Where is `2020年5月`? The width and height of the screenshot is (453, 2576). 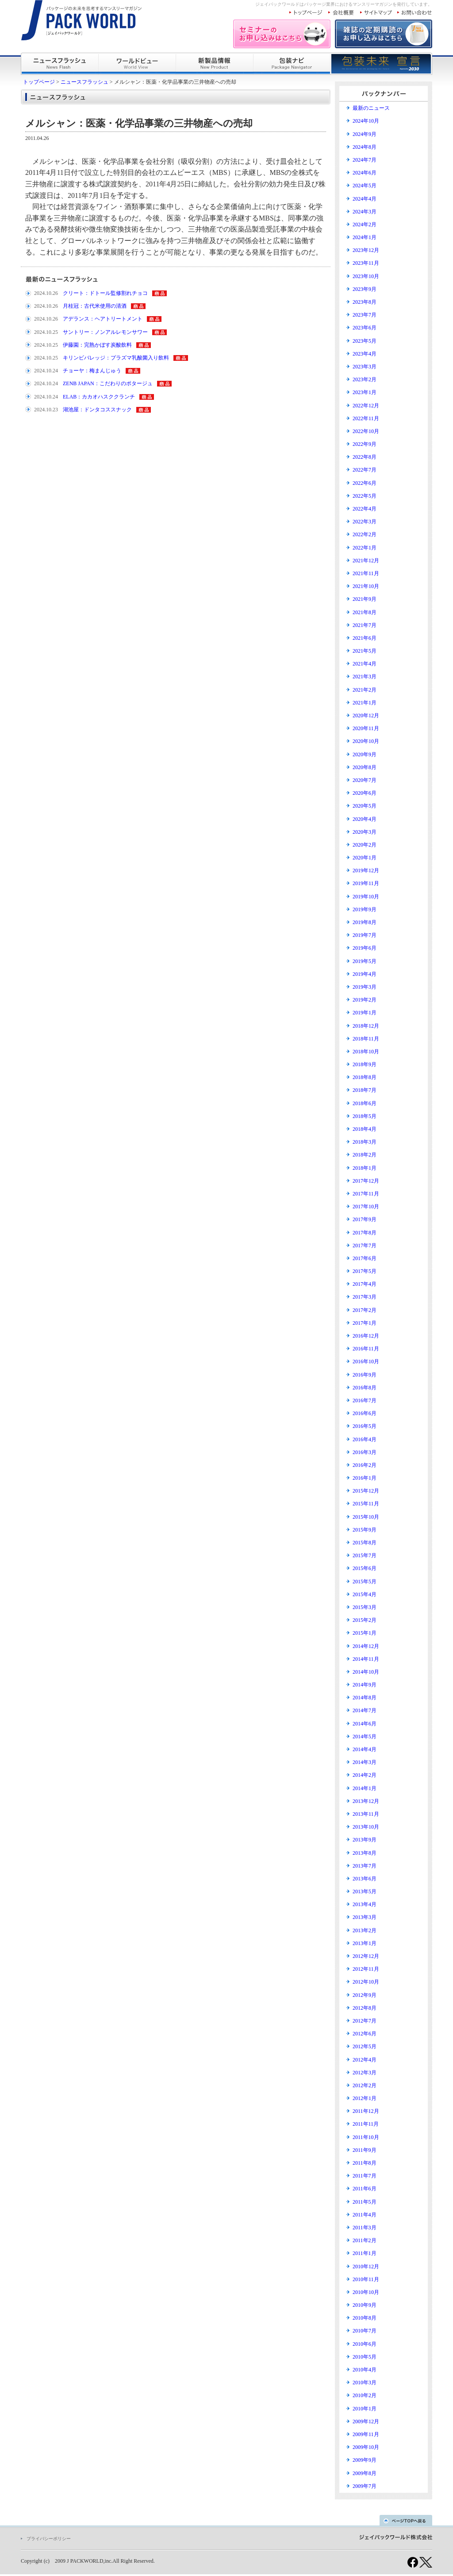 2020年5月 is located at coordinates (364, 806).